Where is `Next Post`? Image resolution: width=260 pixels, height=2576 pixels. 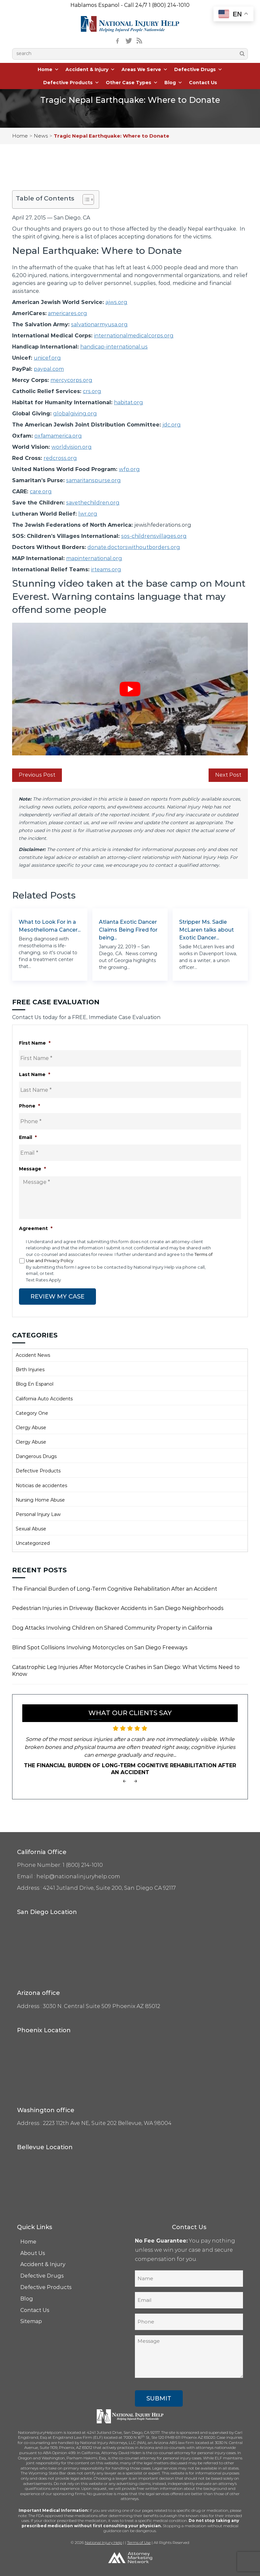 Next Post is located at coordinates (228, 775).